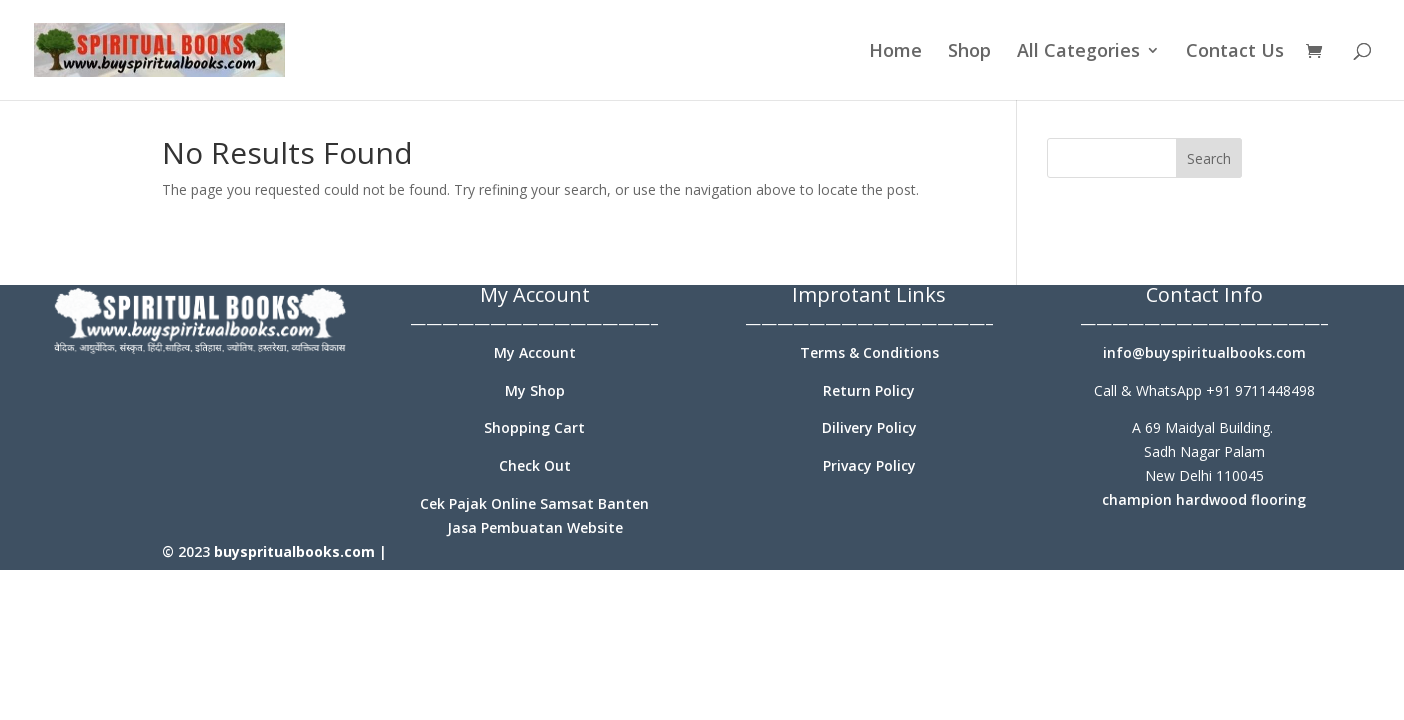 The width and height of the screenshot is (1404, 720). Describe the element at coordinates (1204, 499) in the screenshot. I see `champion hardwood flooring` at that location.